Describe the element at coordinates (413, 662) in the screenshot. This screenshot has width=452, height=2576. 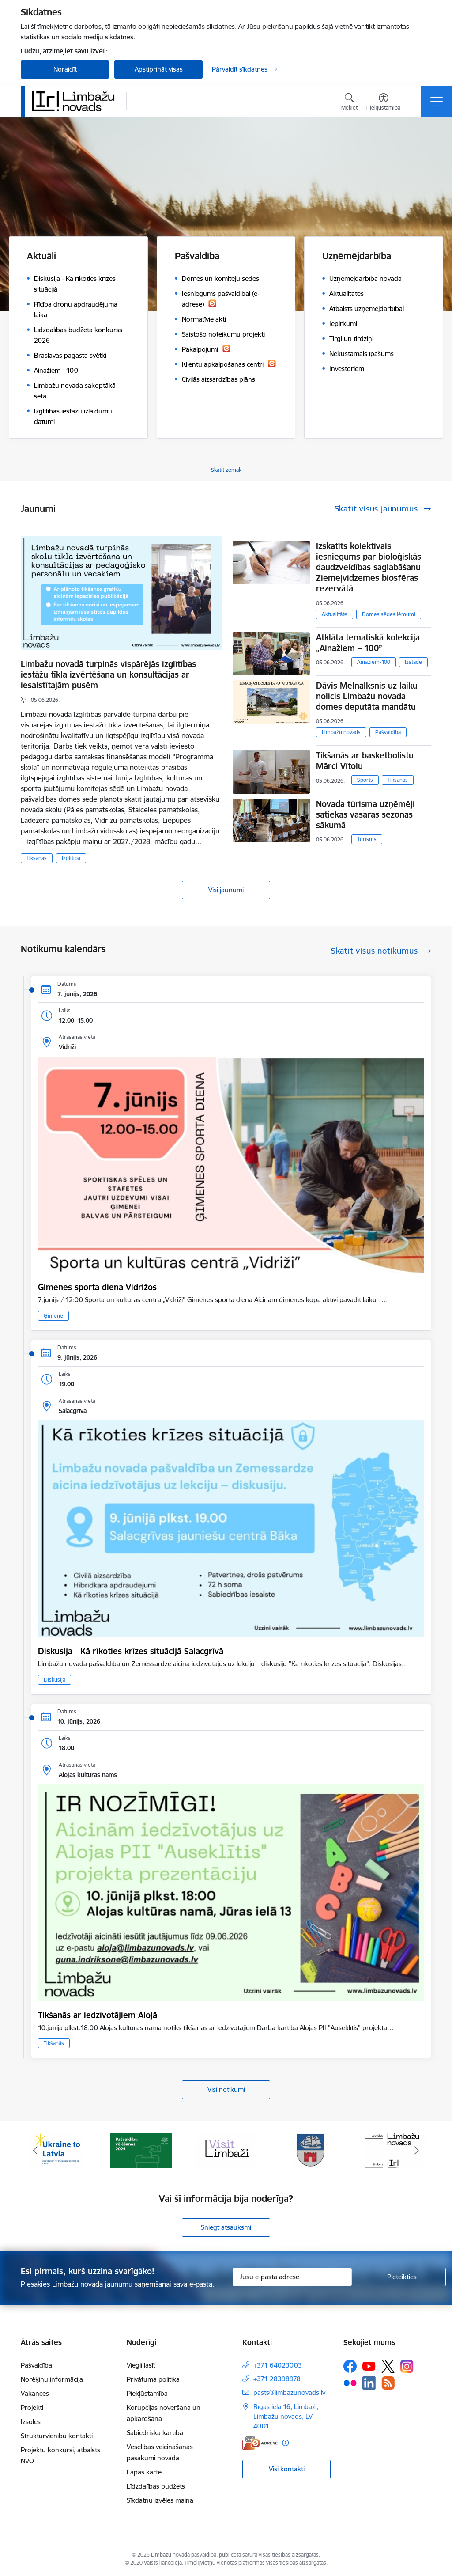
I see `Izstāde` at that location.